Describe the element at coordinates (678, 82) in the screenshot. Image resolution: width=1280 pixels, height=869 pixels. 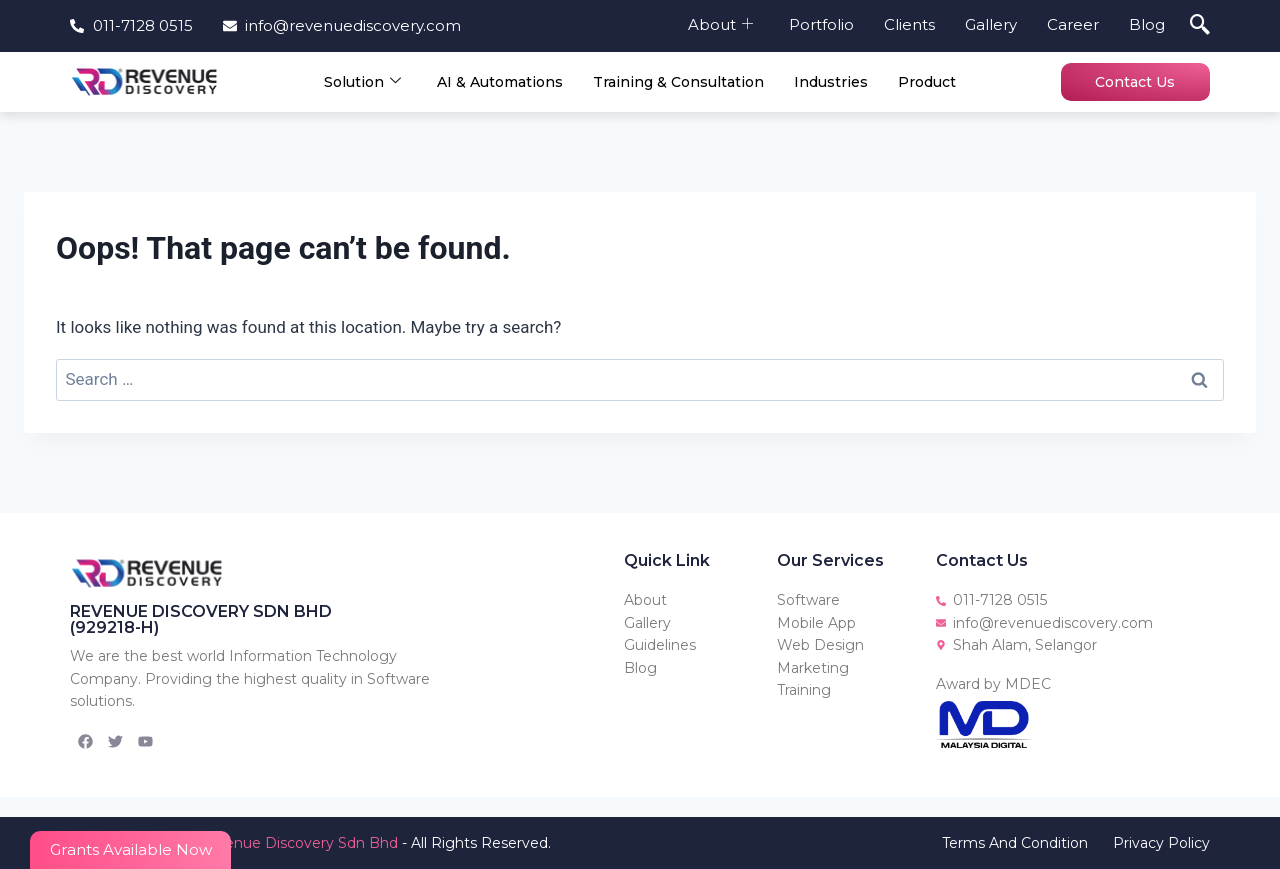
I see `Training & Consultation` at that location.